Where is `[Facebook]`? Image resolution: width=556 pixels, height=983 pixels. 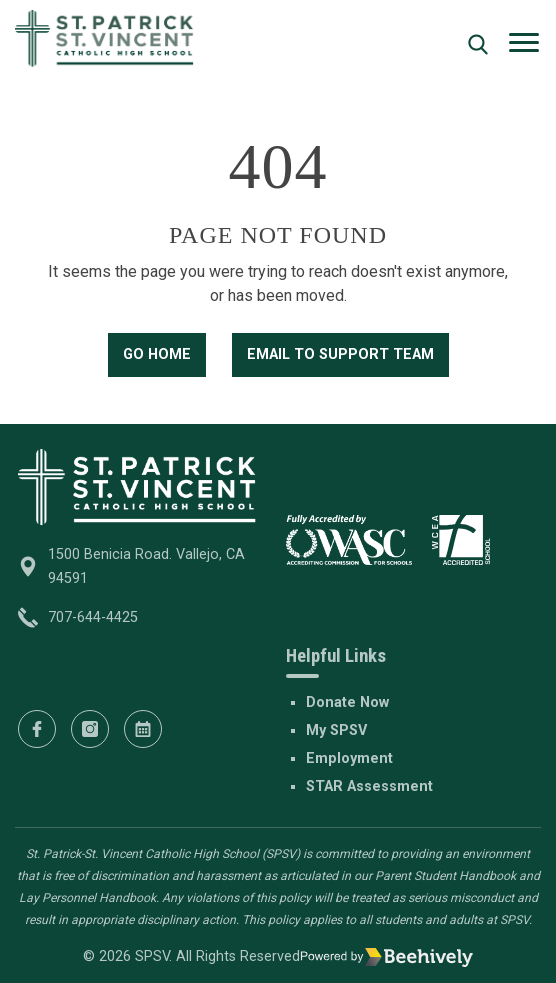 [Facebook] is located at coordinates (37, 729).